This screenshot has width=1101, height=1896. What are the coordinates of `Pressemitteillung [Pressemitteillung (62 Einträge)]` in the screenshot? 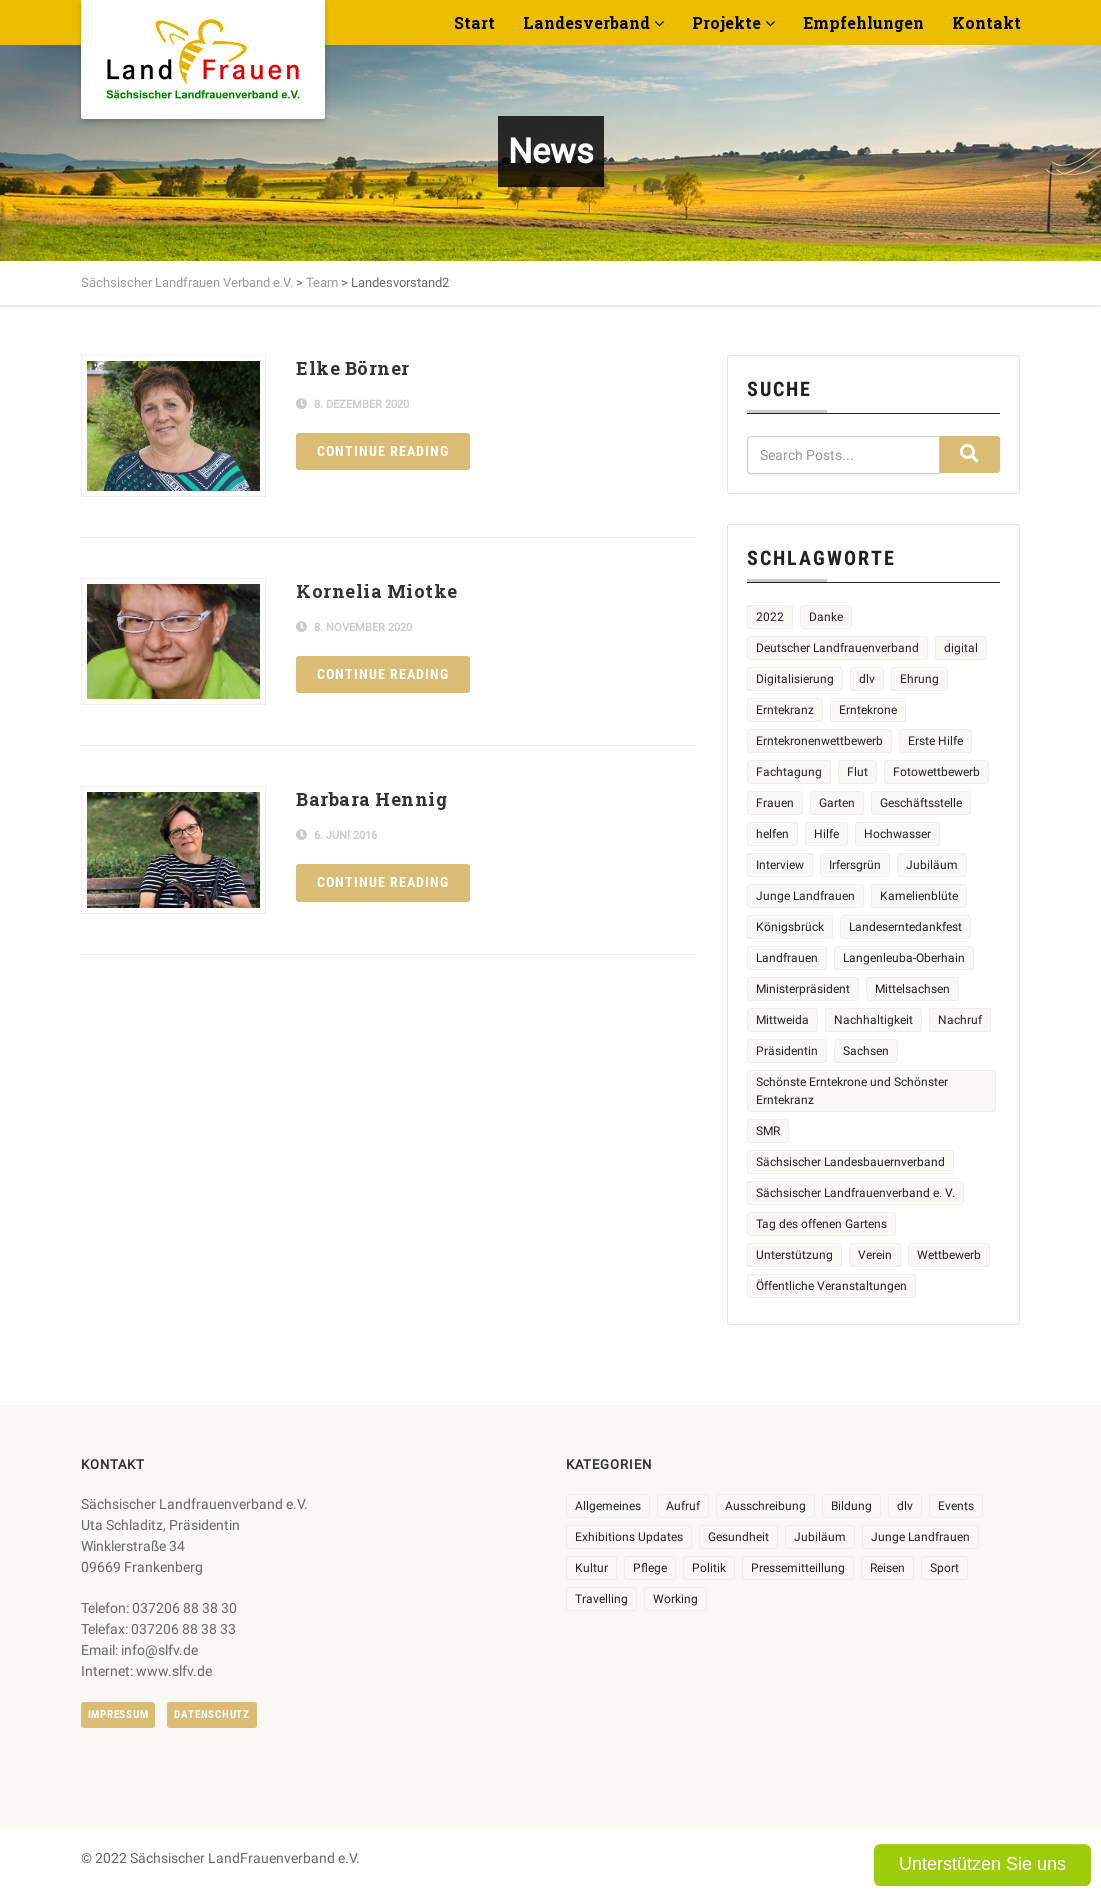 It's located at (798, 1568).